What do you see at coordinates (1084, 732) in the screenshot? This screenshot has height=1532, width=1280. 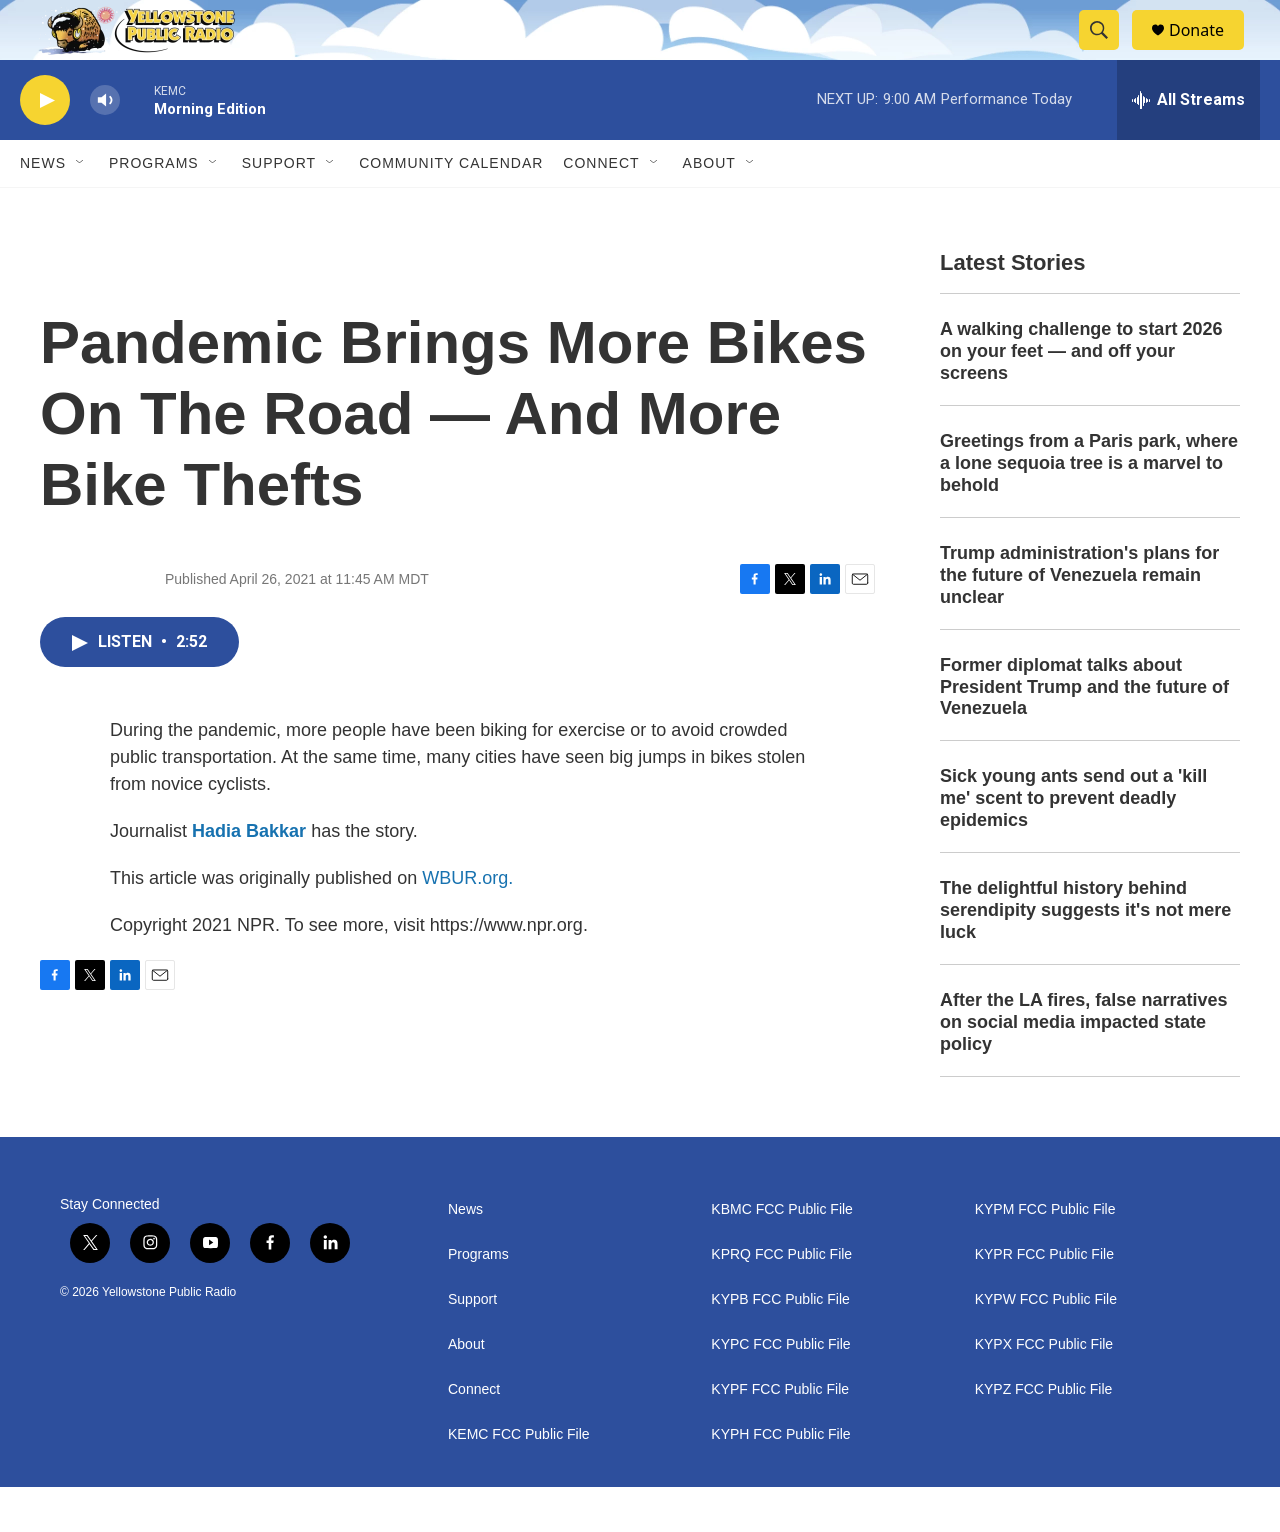 I see `Former diplomat talks about President Trump and the future of Venezuela` at bounding box center [1084, 732].